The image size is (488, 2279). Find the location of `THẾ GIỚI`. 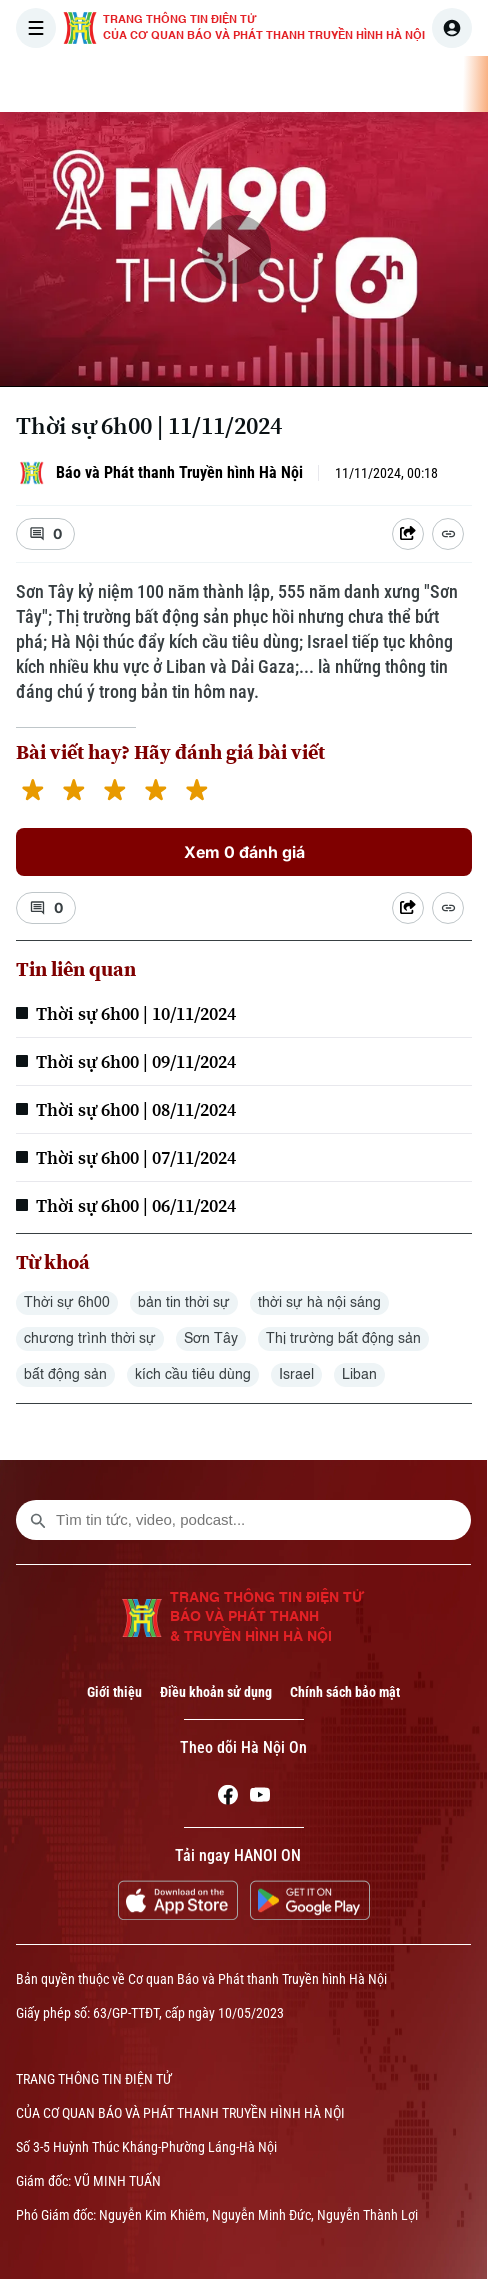

THẾ GIỚI is located at coordinates (364, 84).